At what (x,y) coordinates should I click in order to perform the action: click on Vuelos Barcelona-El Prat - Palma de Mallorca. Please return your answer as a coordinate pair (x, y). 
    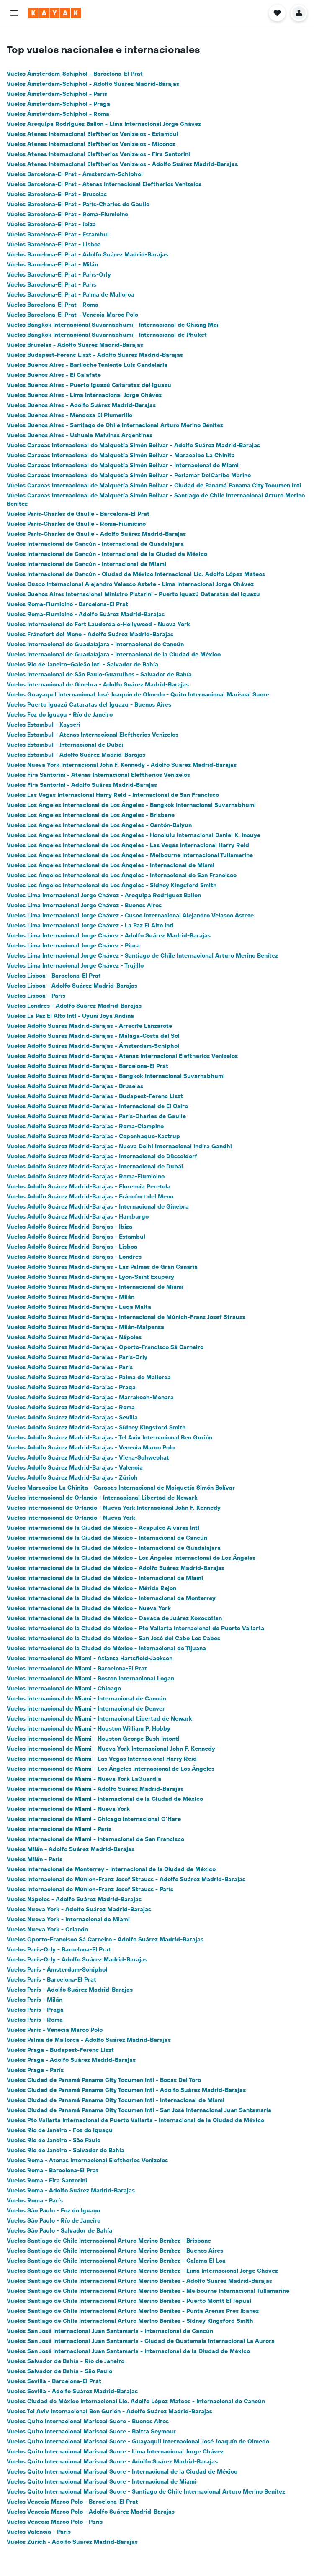
    Looking at the image, I should click on (70, 294).